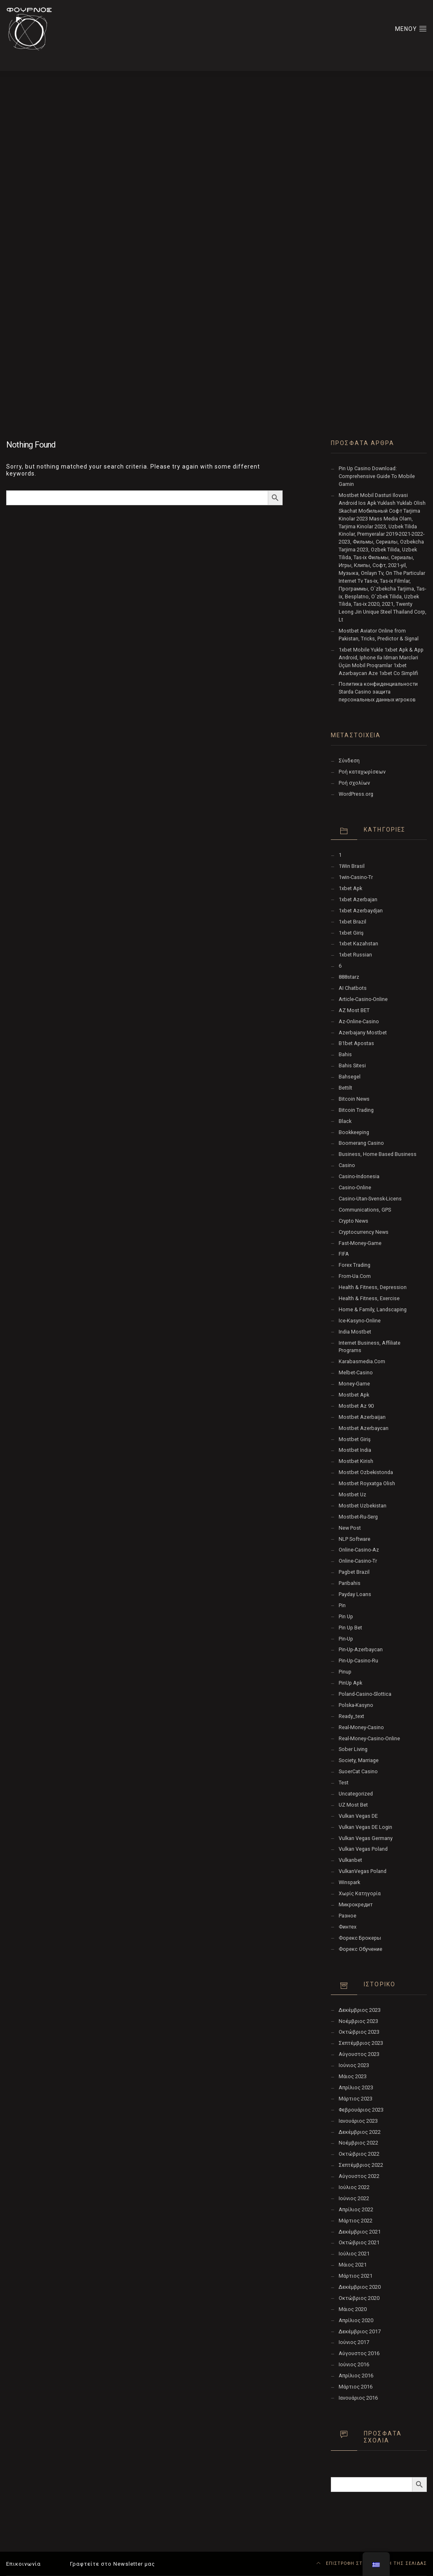 This screenshot has height=2576, width=433. Describe the element at coordinates (362, 1871) in the screenshot. I see `VulkanVegas Poland` at that location.